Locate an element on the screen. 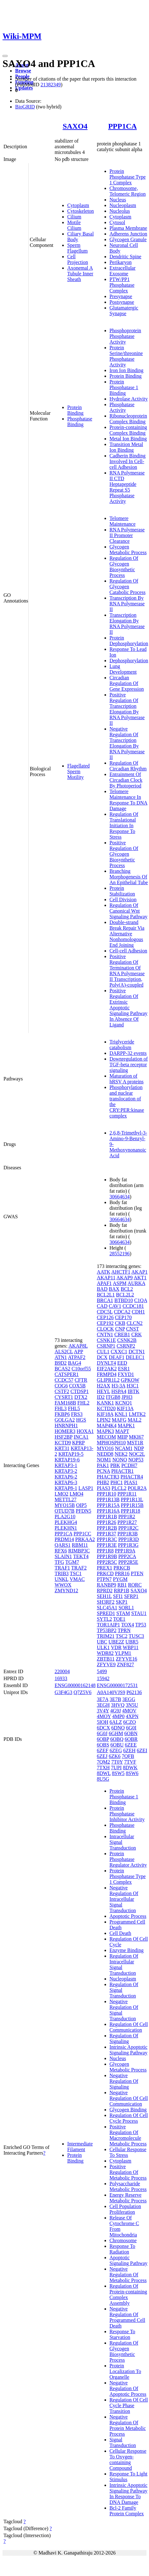  COG6 is located at coordinates (61, 1385).